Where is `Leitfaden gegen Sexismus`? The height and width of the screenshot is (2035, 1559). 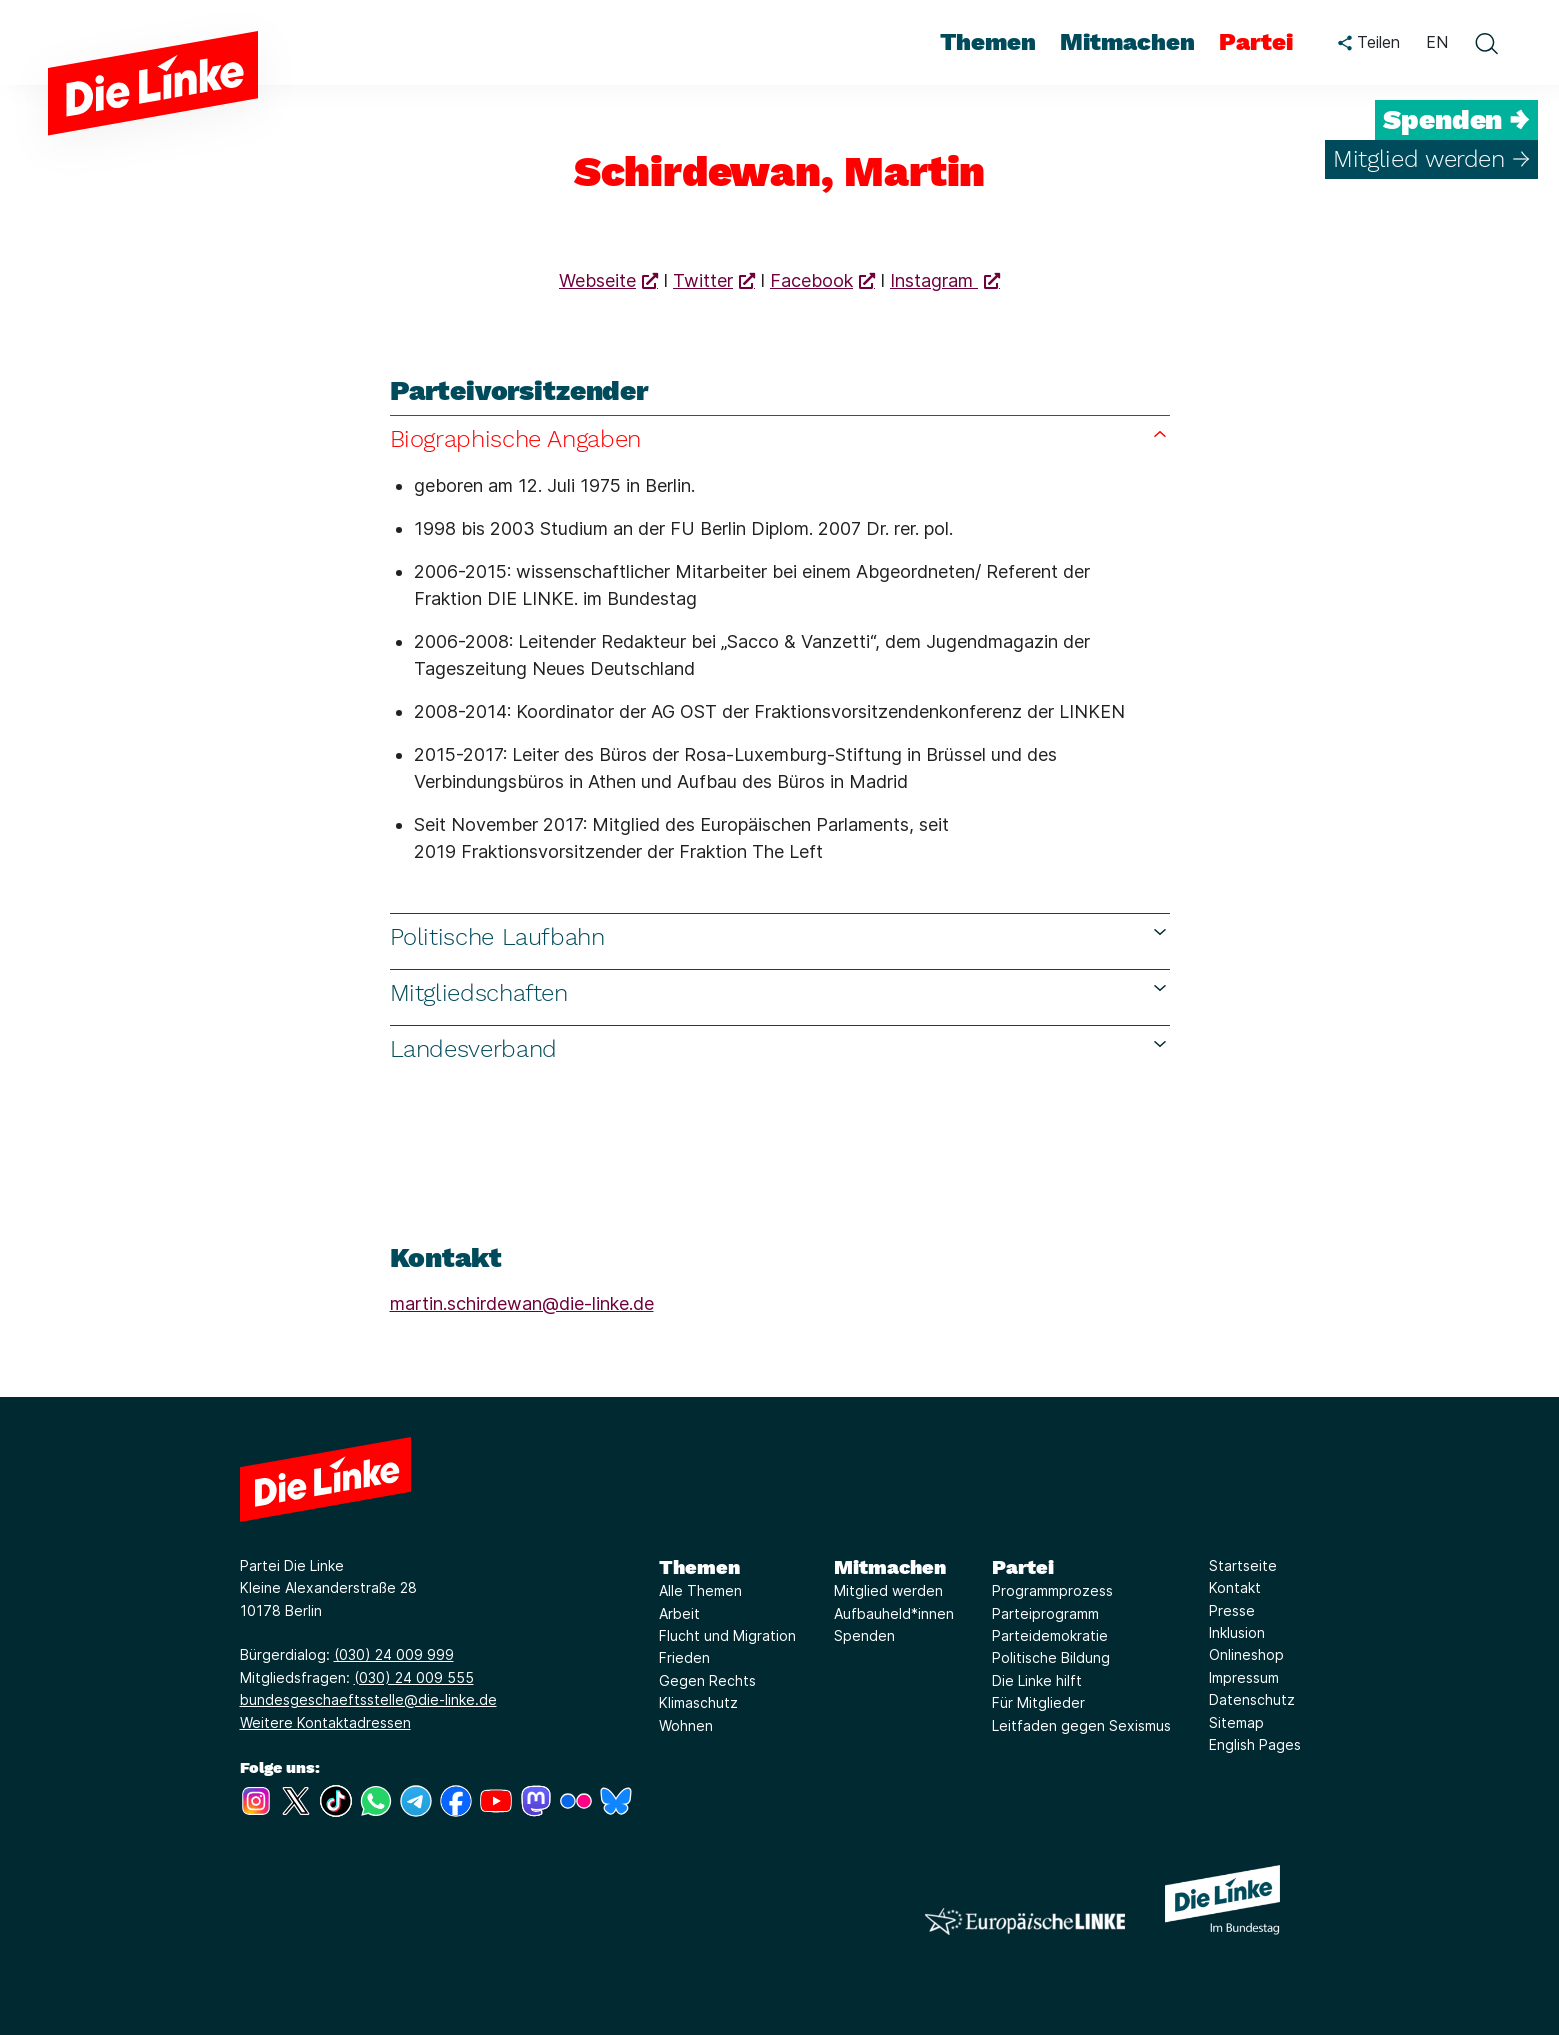
Leitfaden gegen Sexismus is located at coordinates (1081, 1725).